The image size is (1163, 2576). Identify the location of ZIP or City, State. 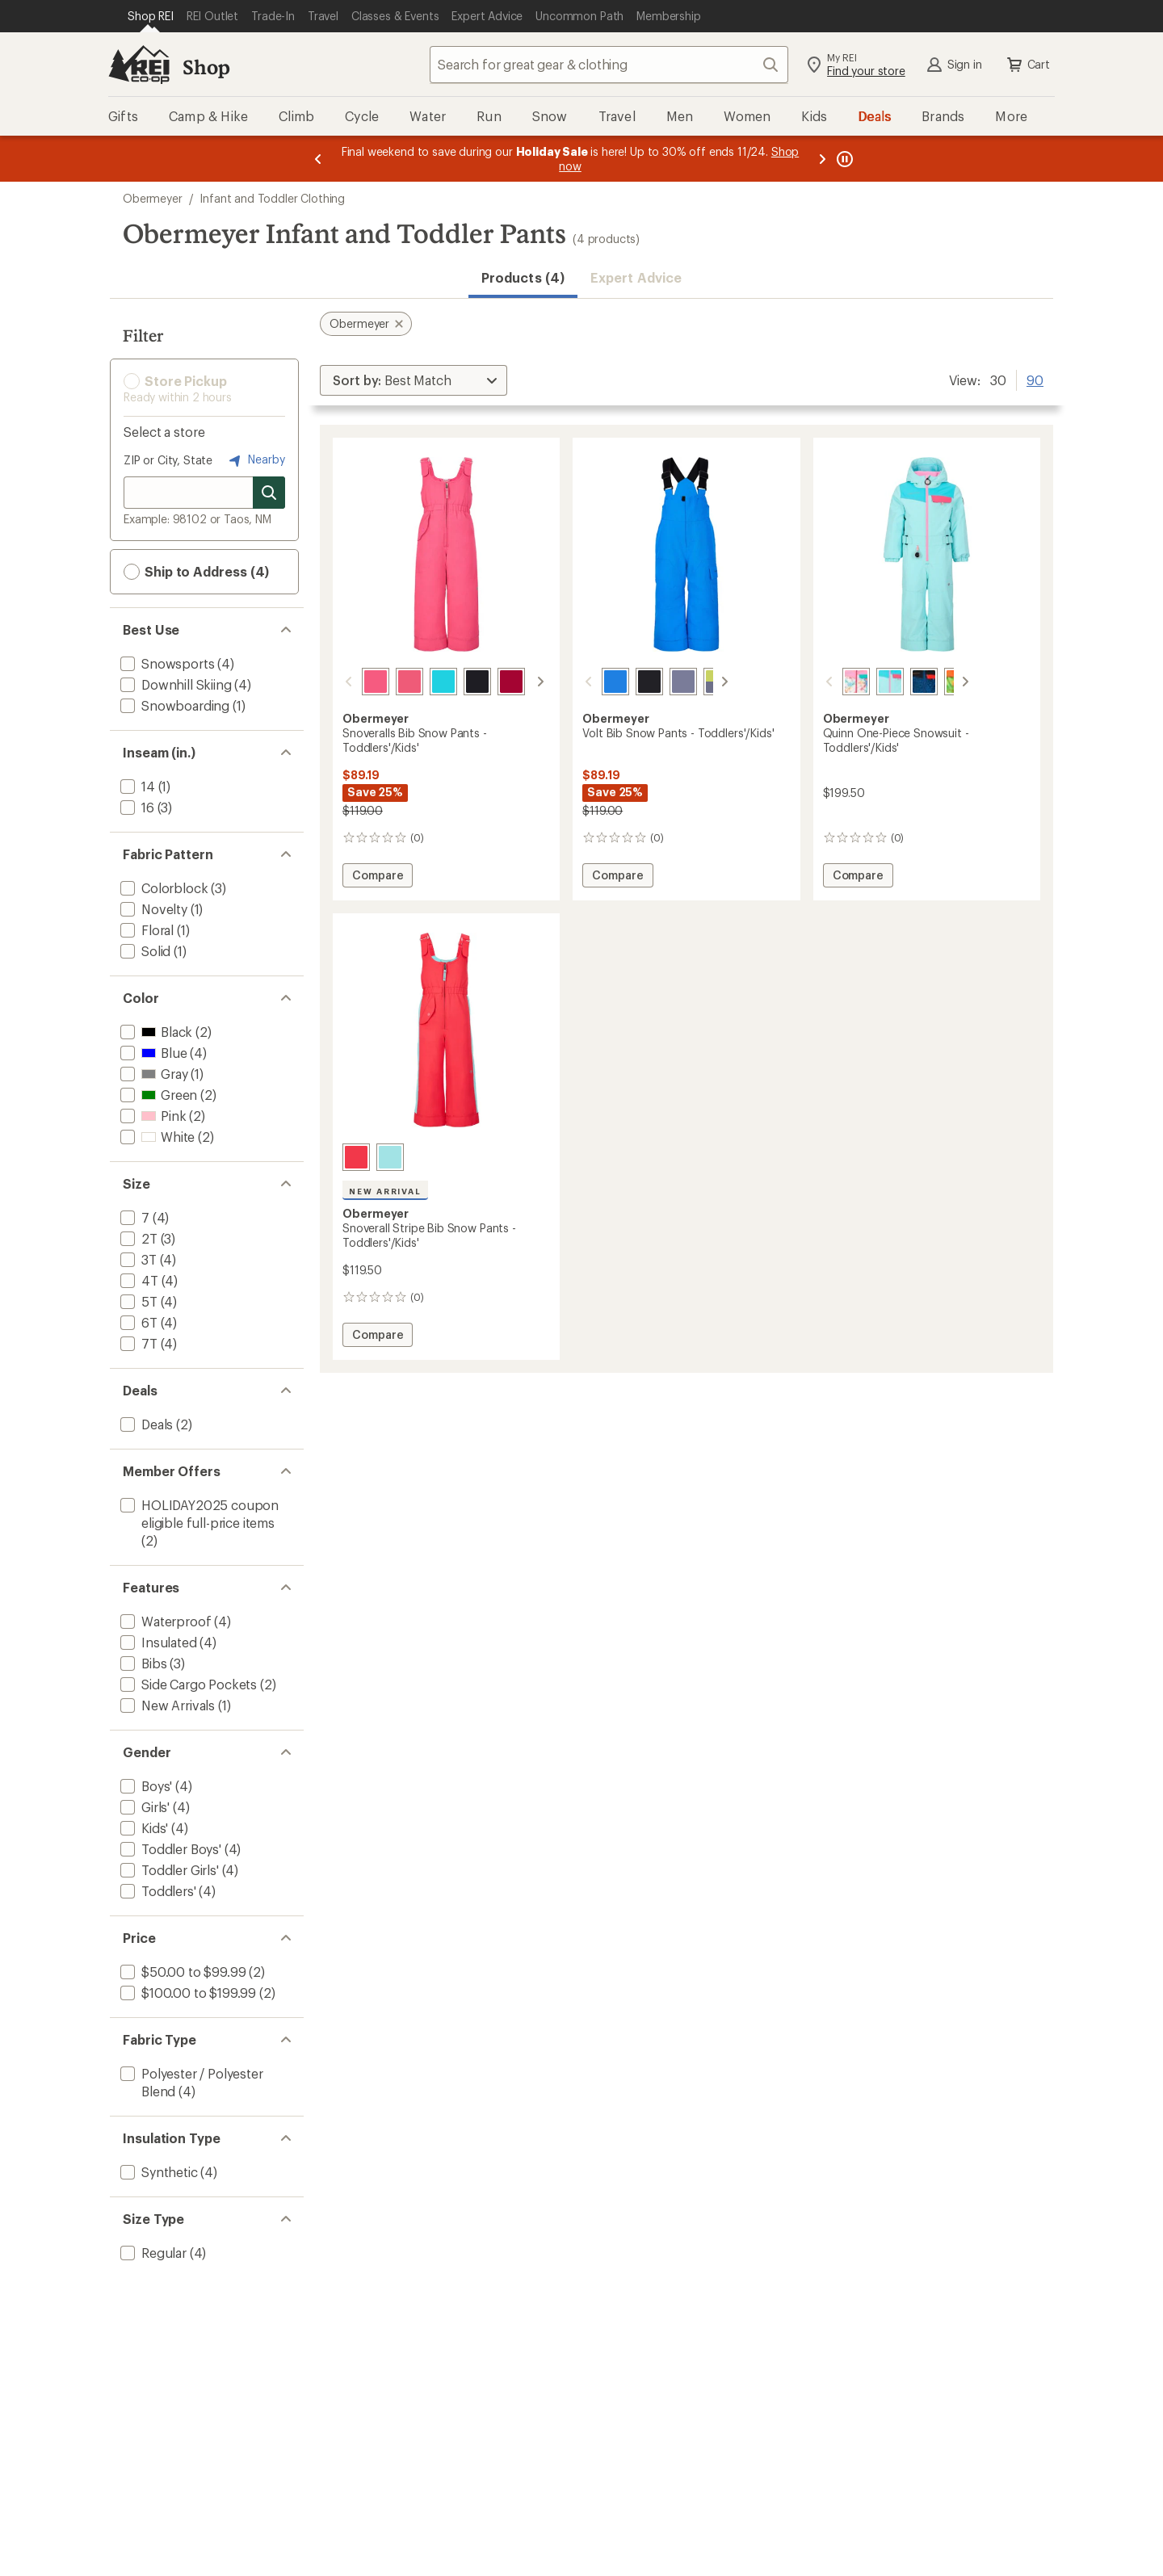
(168, 460).